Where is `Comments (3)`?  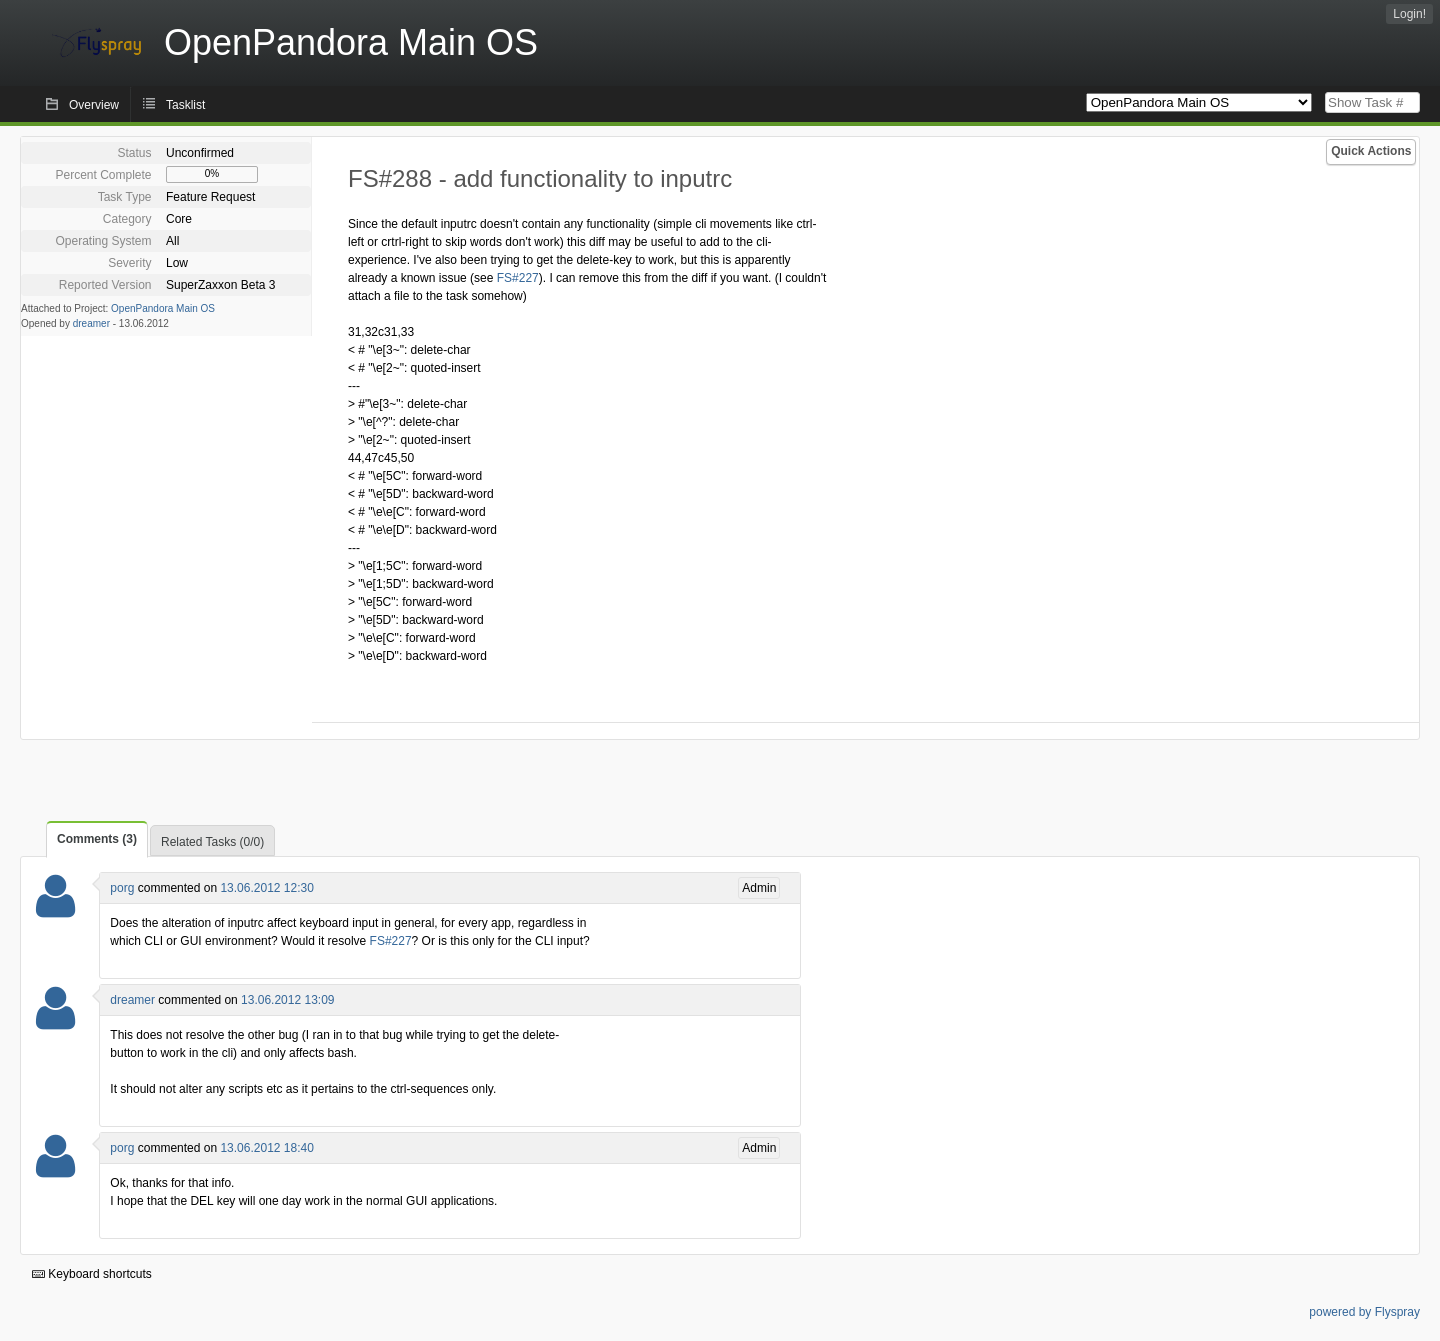 Comments (3) is located at coordinates (97, 839).